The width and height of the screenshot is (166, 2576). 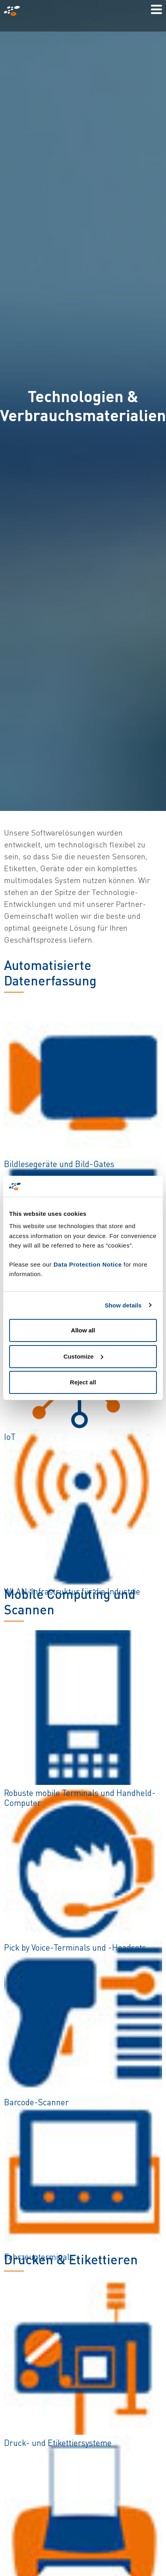 What do you see at coordinates (38, 2257) in the screenshot?
I see `Fahrzeugterminals` at bounding box center [38, 2257].